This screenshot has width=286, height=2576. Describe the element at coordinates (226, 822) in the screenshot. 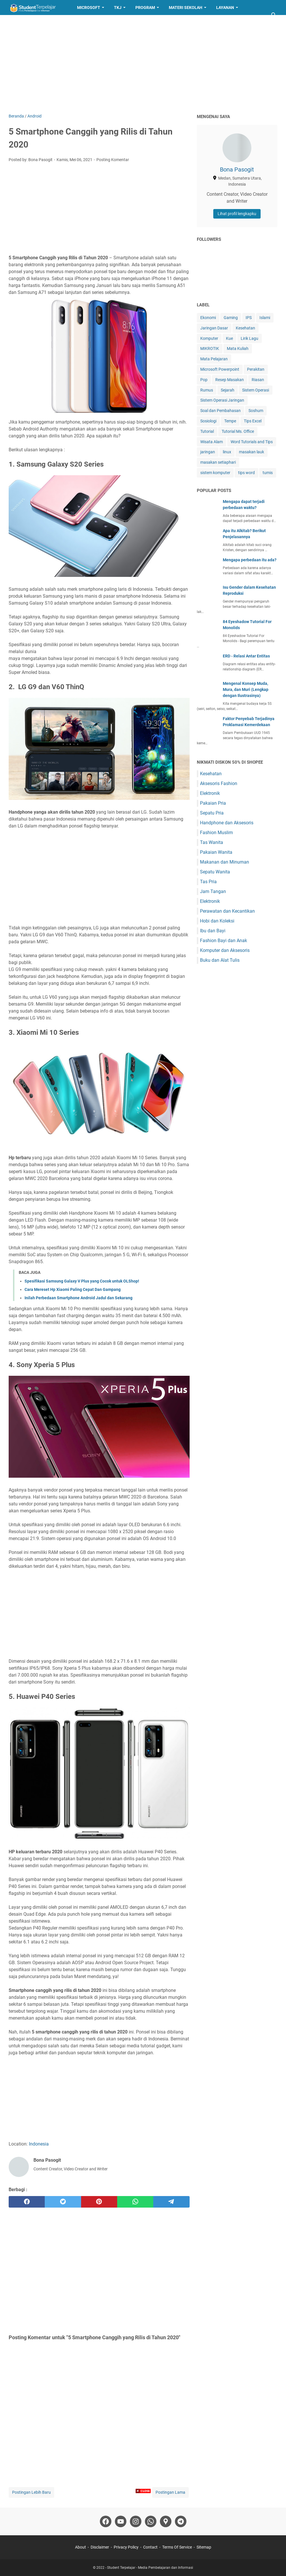

I see `Handphone dan Aksesoris` at that location.